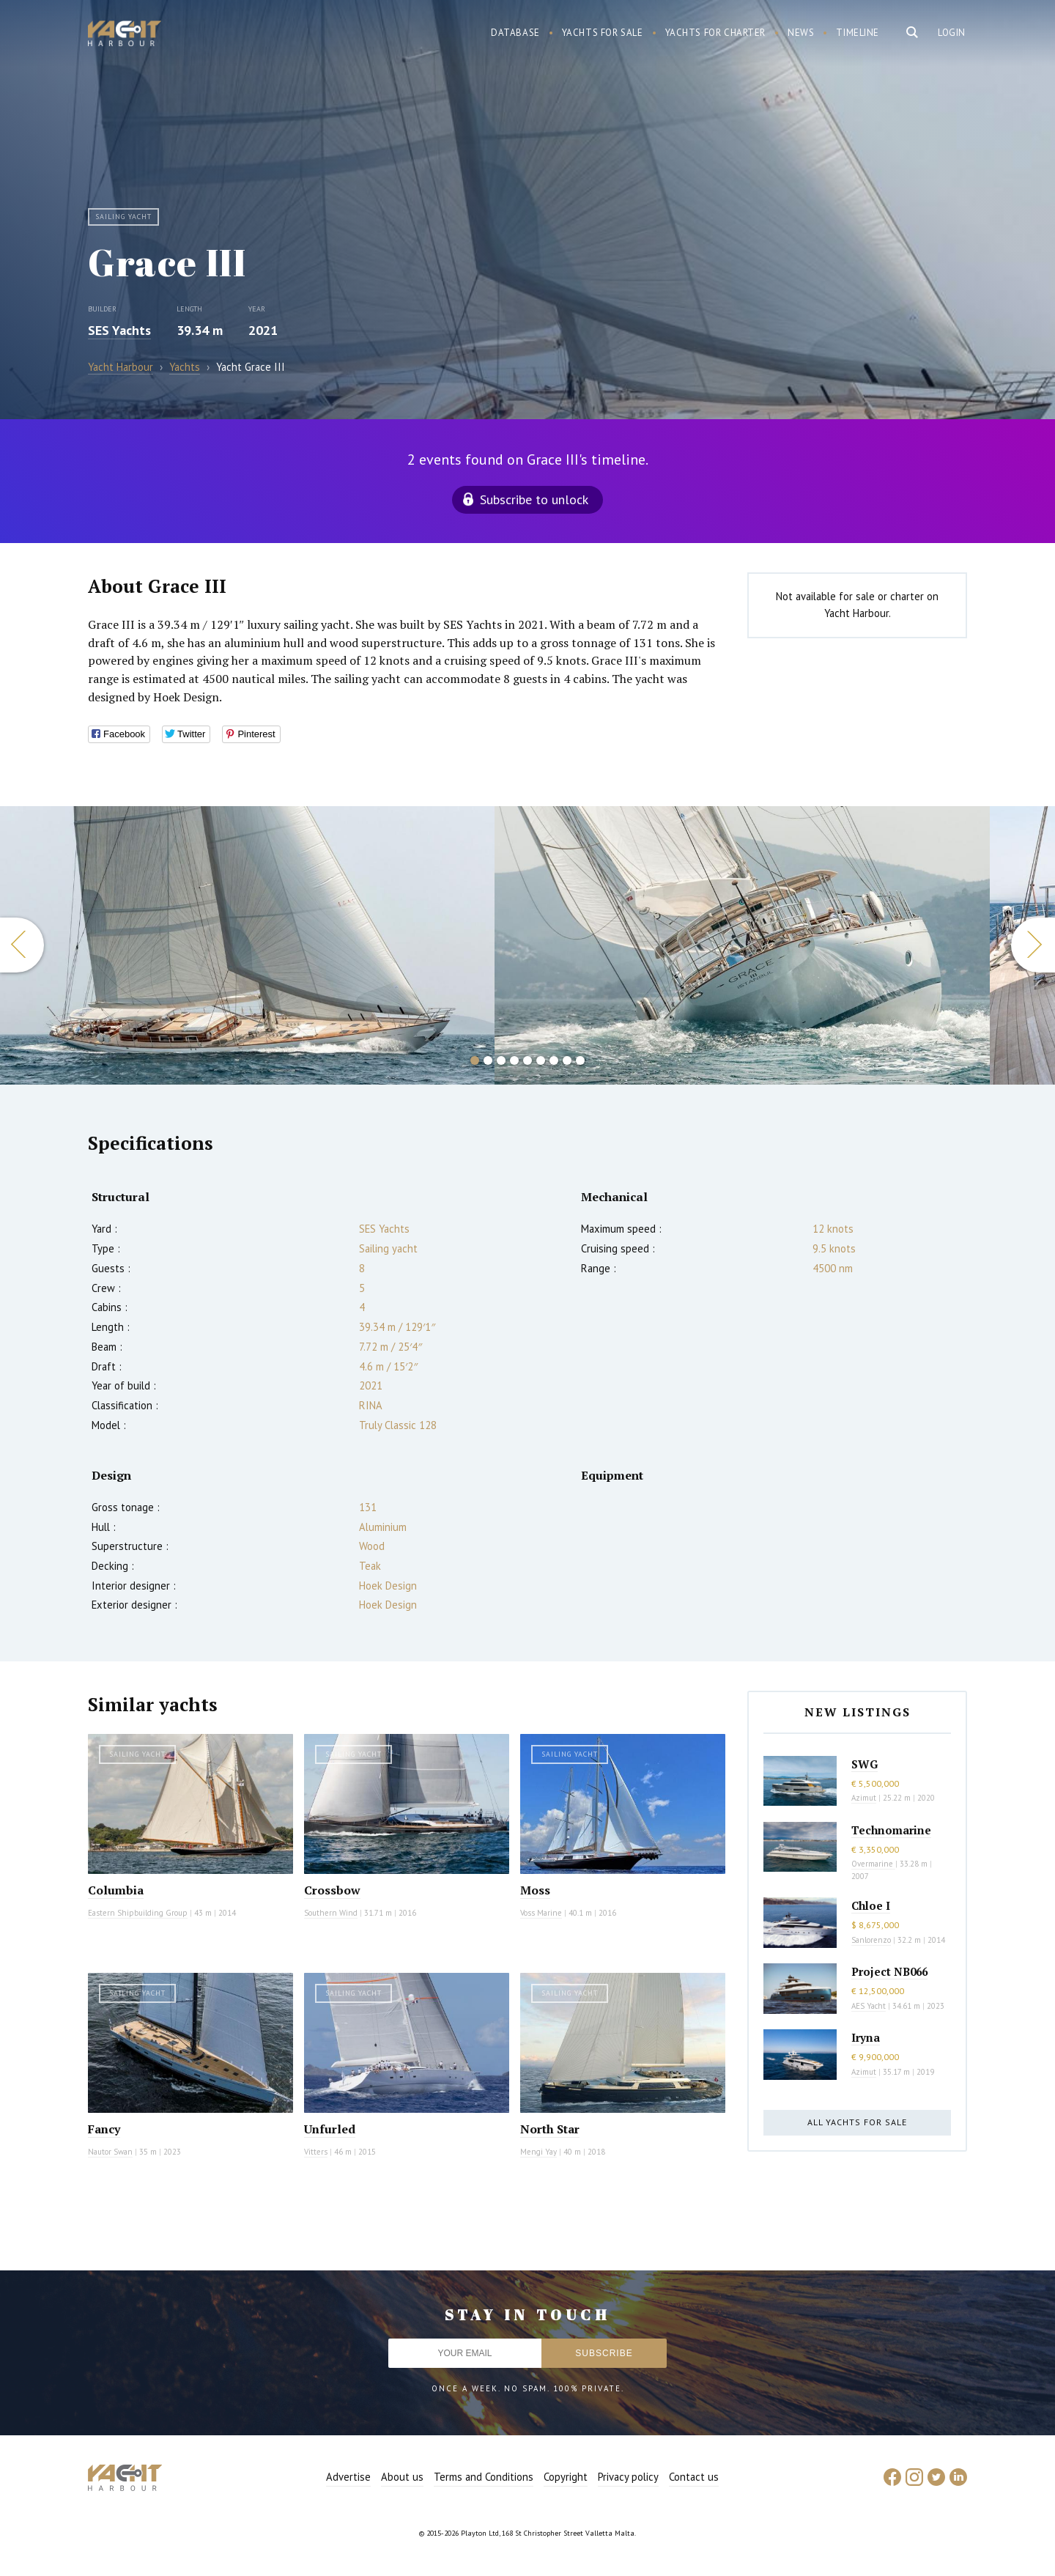 This screenshot has height=2576, width=1055. I want to click on Fancy, so click(104, 2129).